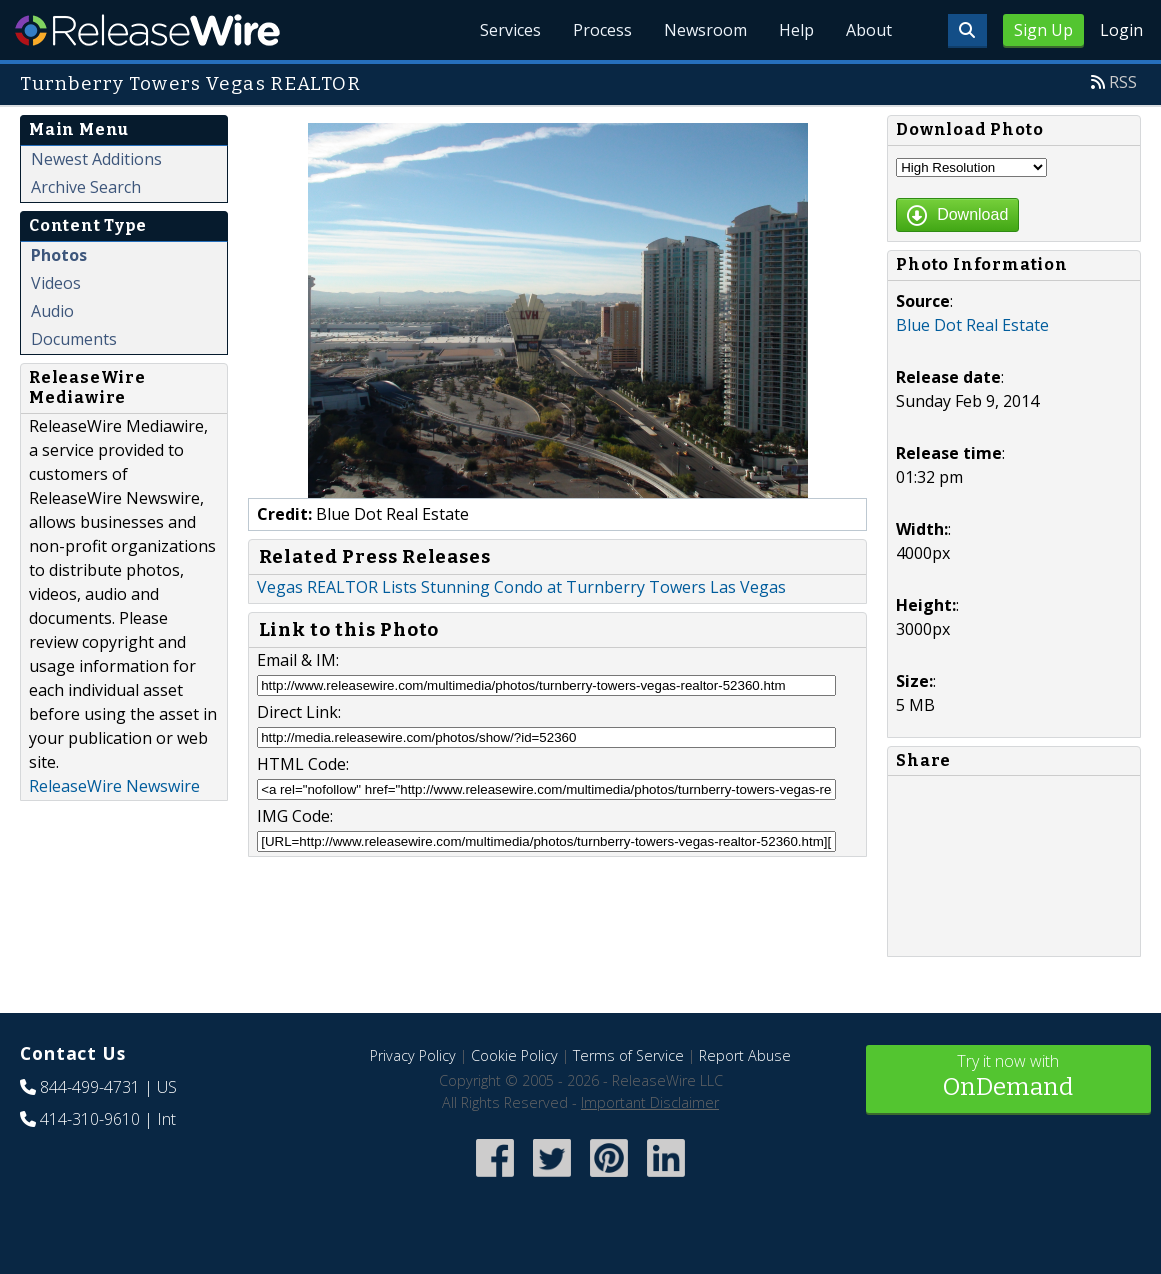 The width and height of the screenshot is (1161, 1274). I want to click on Audio, so click(52, 311).